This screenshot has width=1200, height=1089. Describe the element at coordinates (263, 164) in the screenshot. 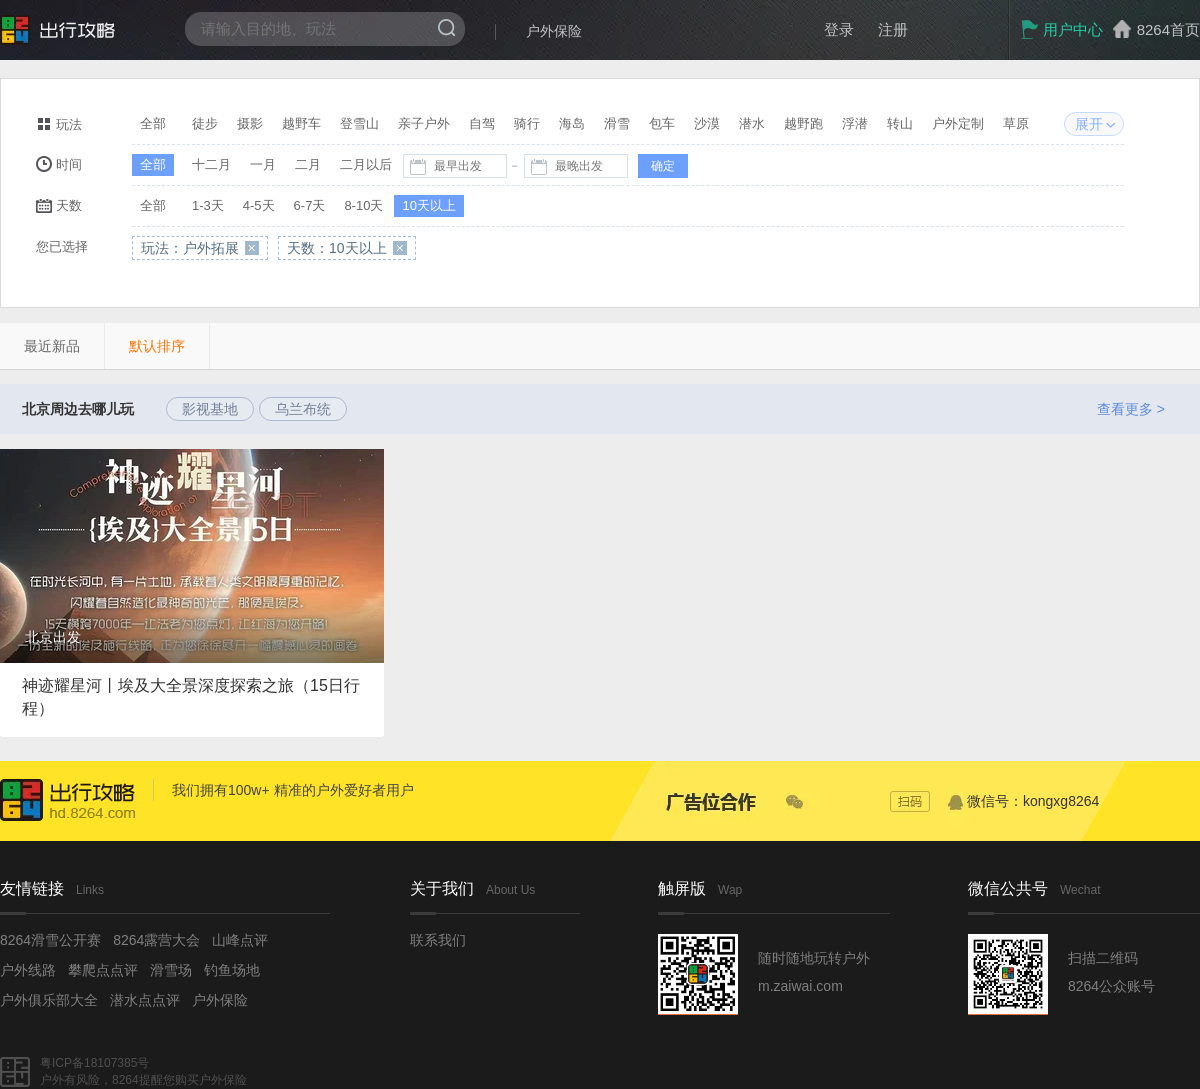

I see `一月` at that location.